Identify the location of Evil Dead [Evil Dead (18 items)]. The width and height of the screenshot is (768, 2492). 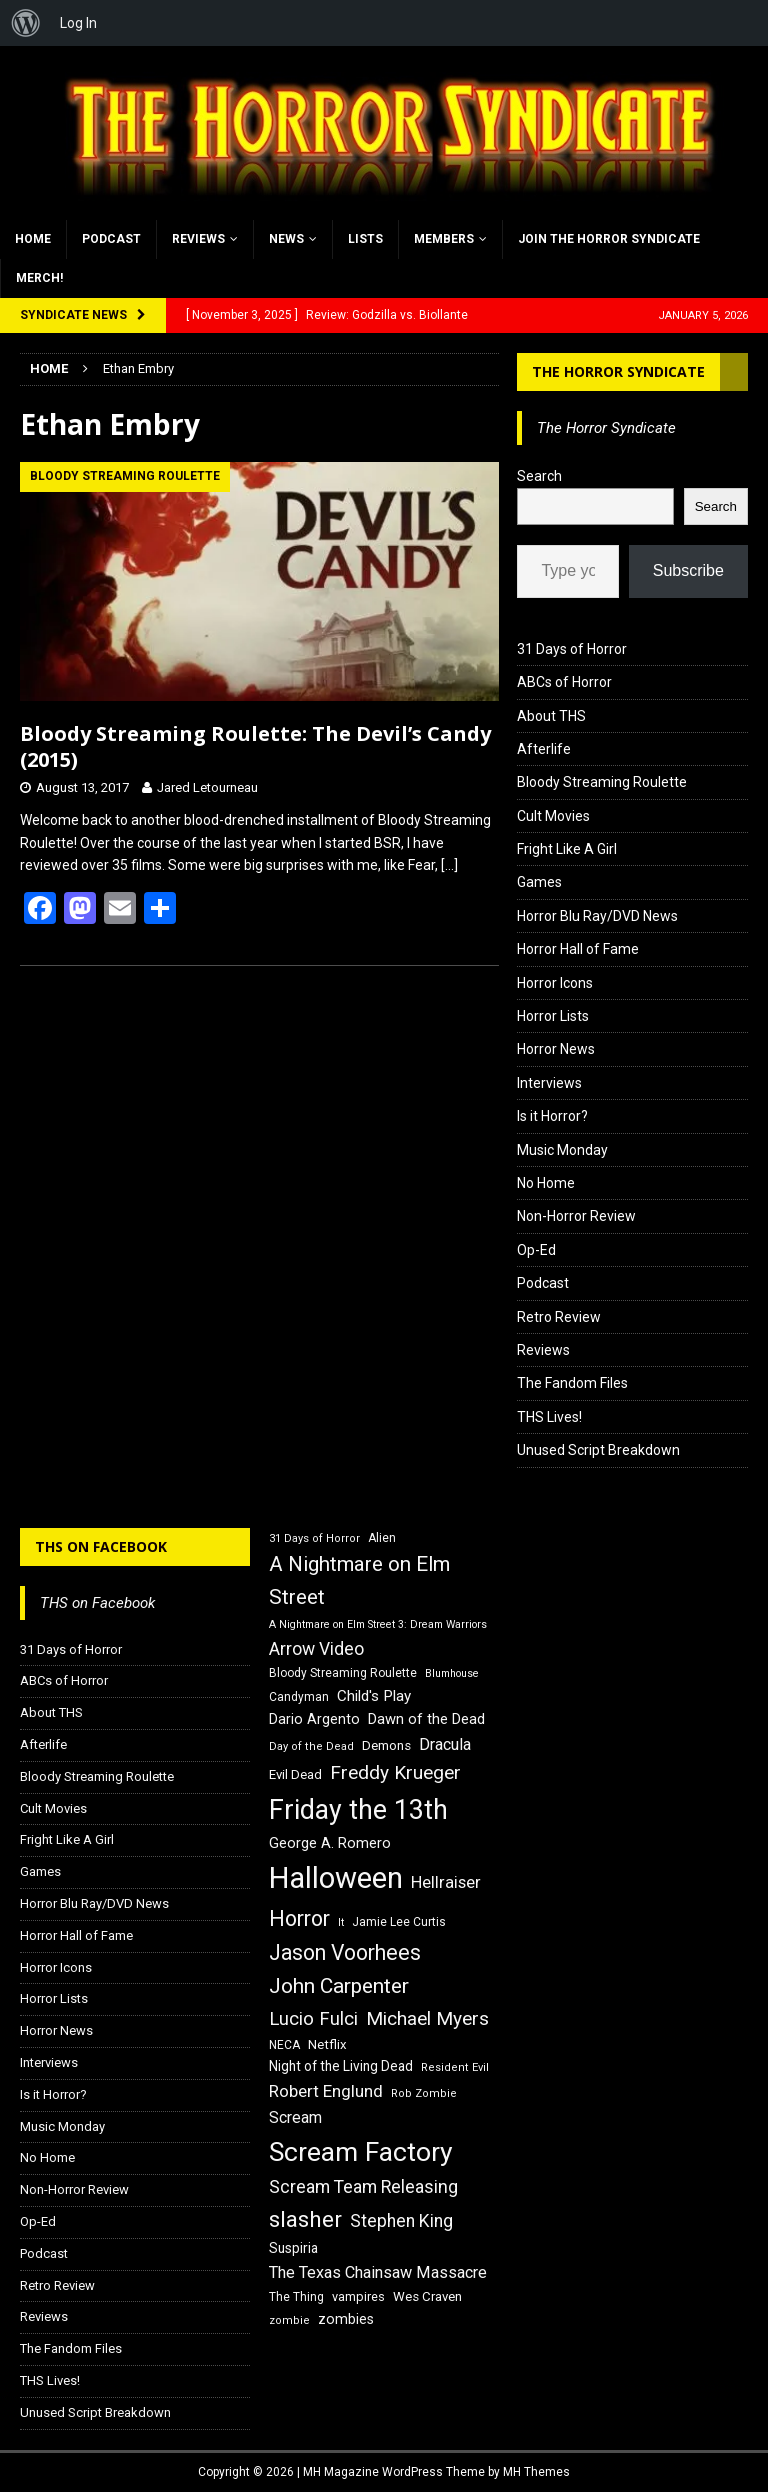
(295, 1774).